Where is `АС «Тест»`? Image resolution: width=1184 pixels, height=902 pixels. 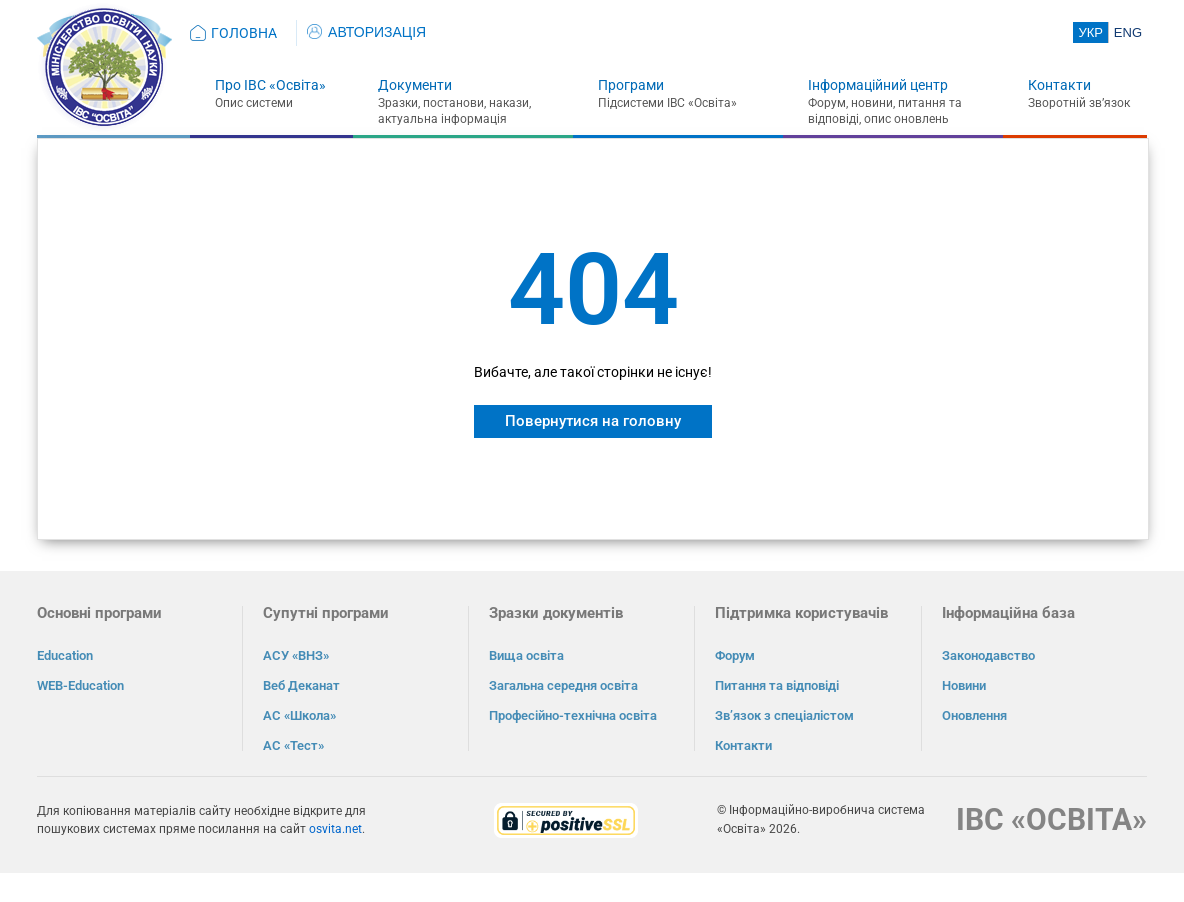
АС «Тест» is located at coordinates (293, 745).